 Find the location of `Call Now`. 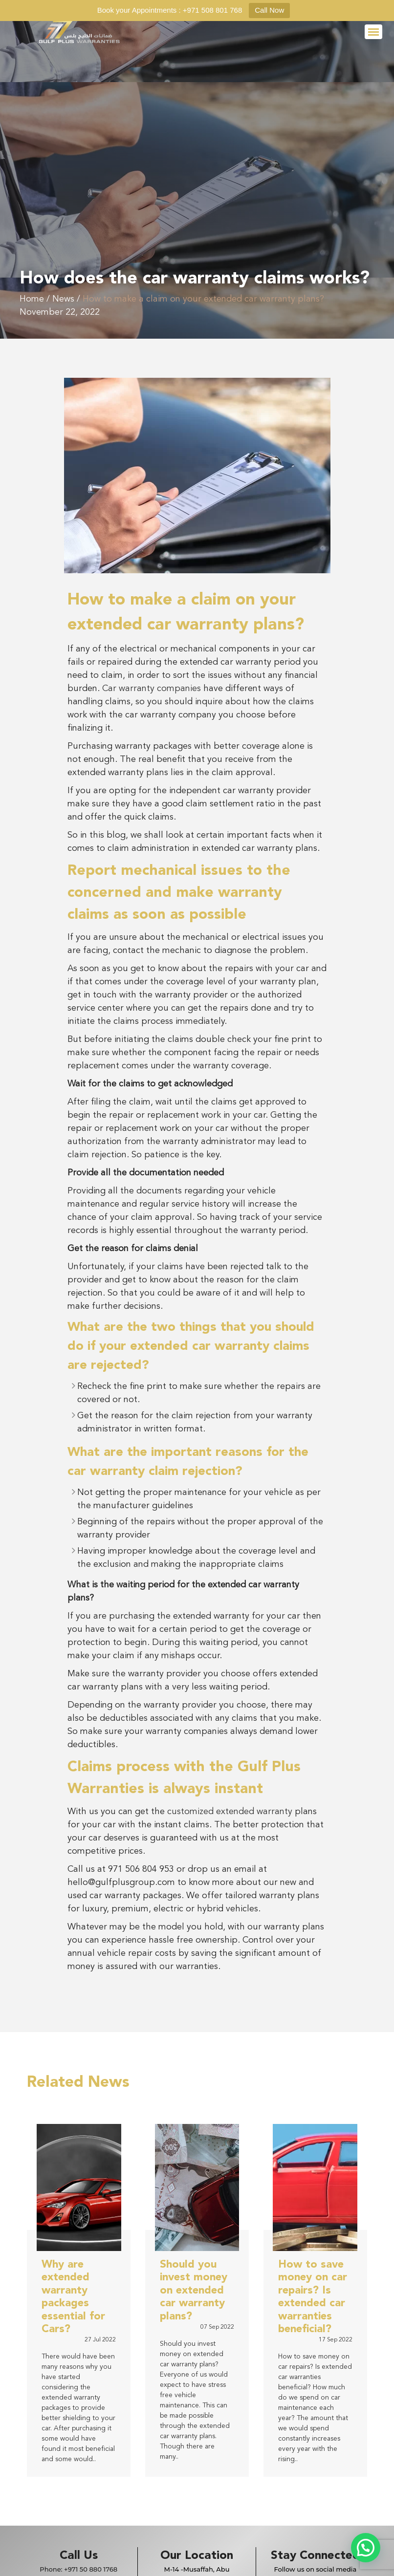

Call Now is located at coordinates (269, 10).